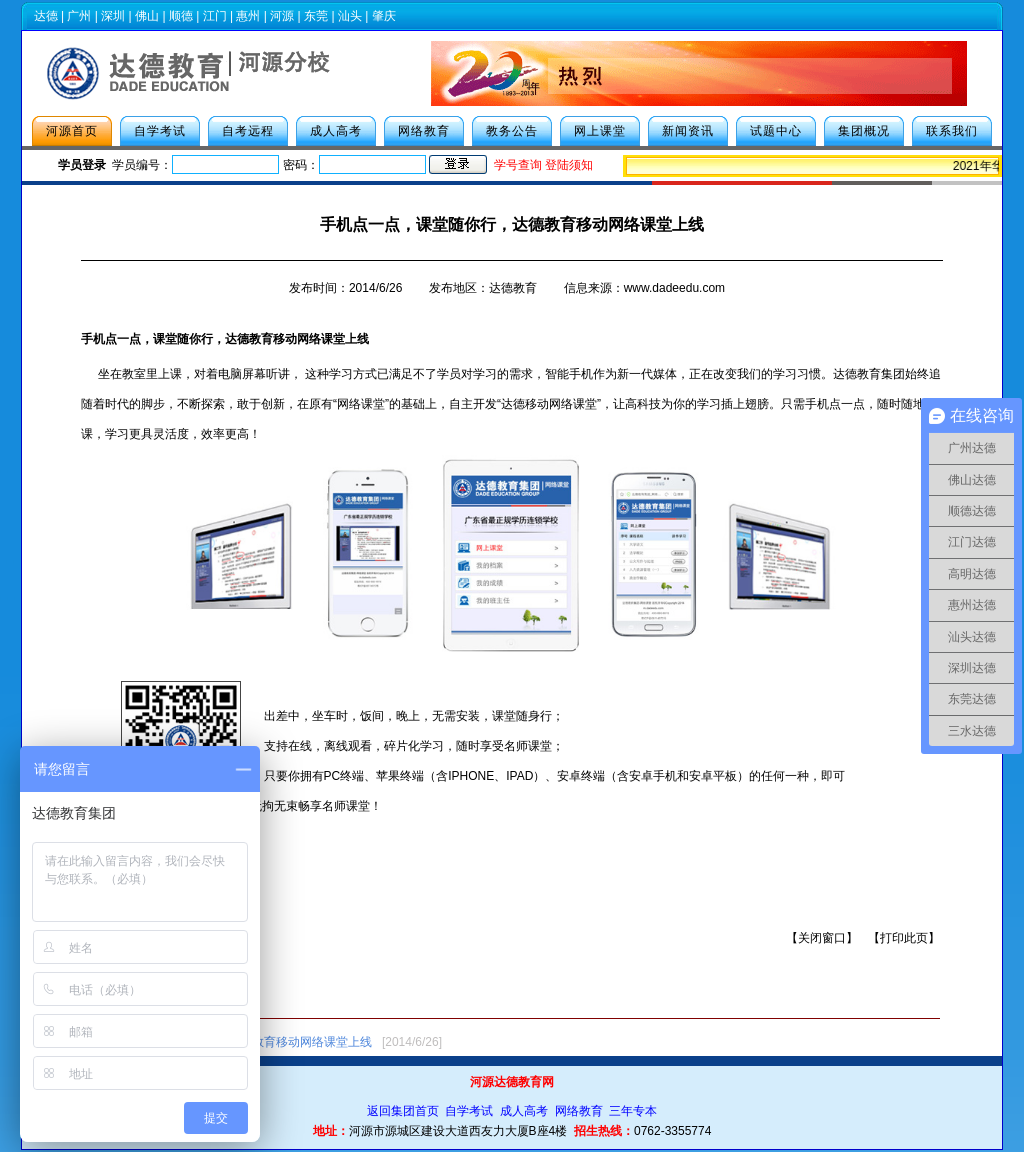 This screenshot has height=1152, width=1024. I want to click on 成人高考, so click(336, 131).